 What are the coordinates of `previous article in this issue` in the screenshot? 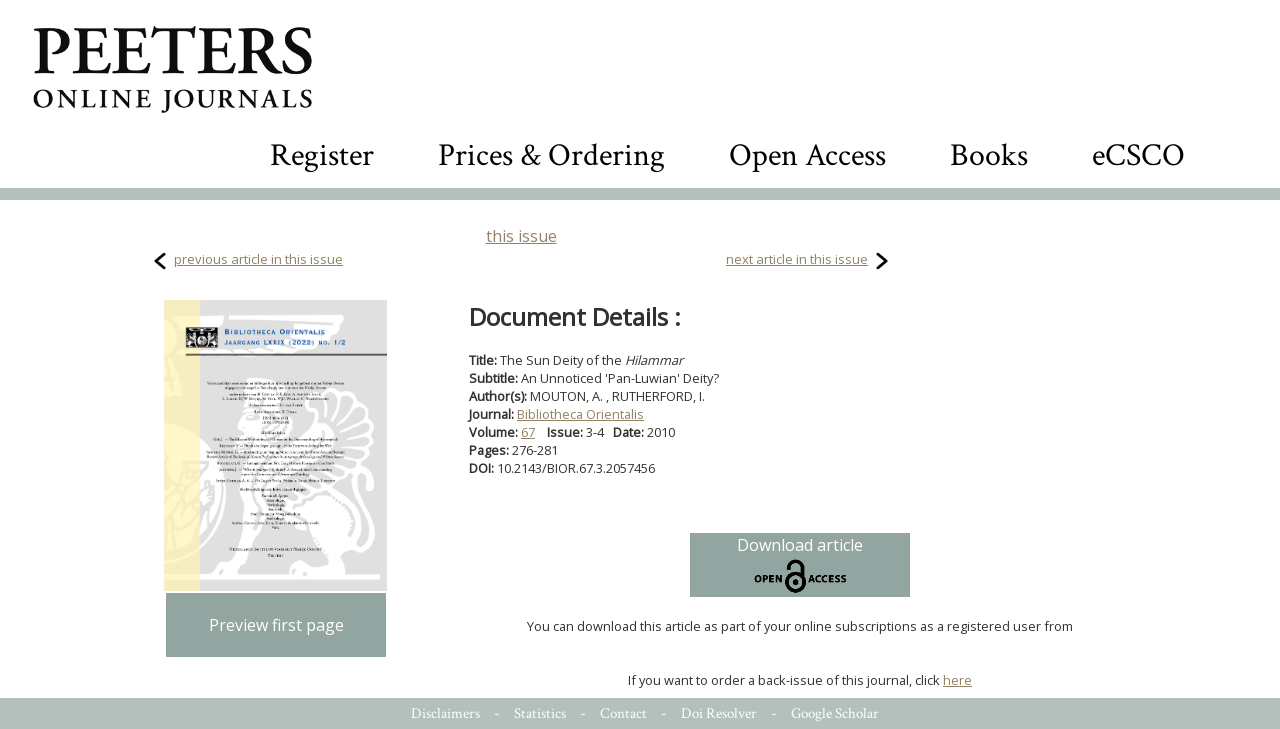 It's located at (258, 259).